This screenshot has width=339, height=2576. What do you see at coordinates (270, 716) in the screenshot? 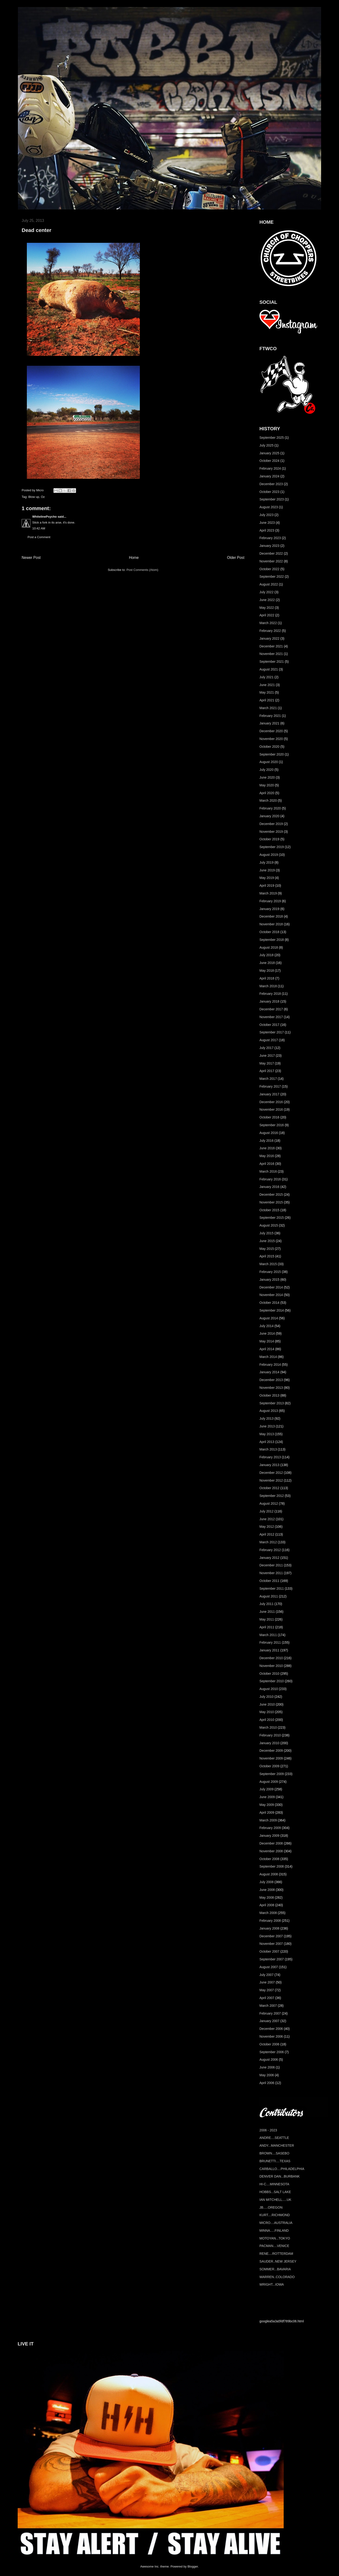
I see `February 2021` at bounding box center [270, 716].